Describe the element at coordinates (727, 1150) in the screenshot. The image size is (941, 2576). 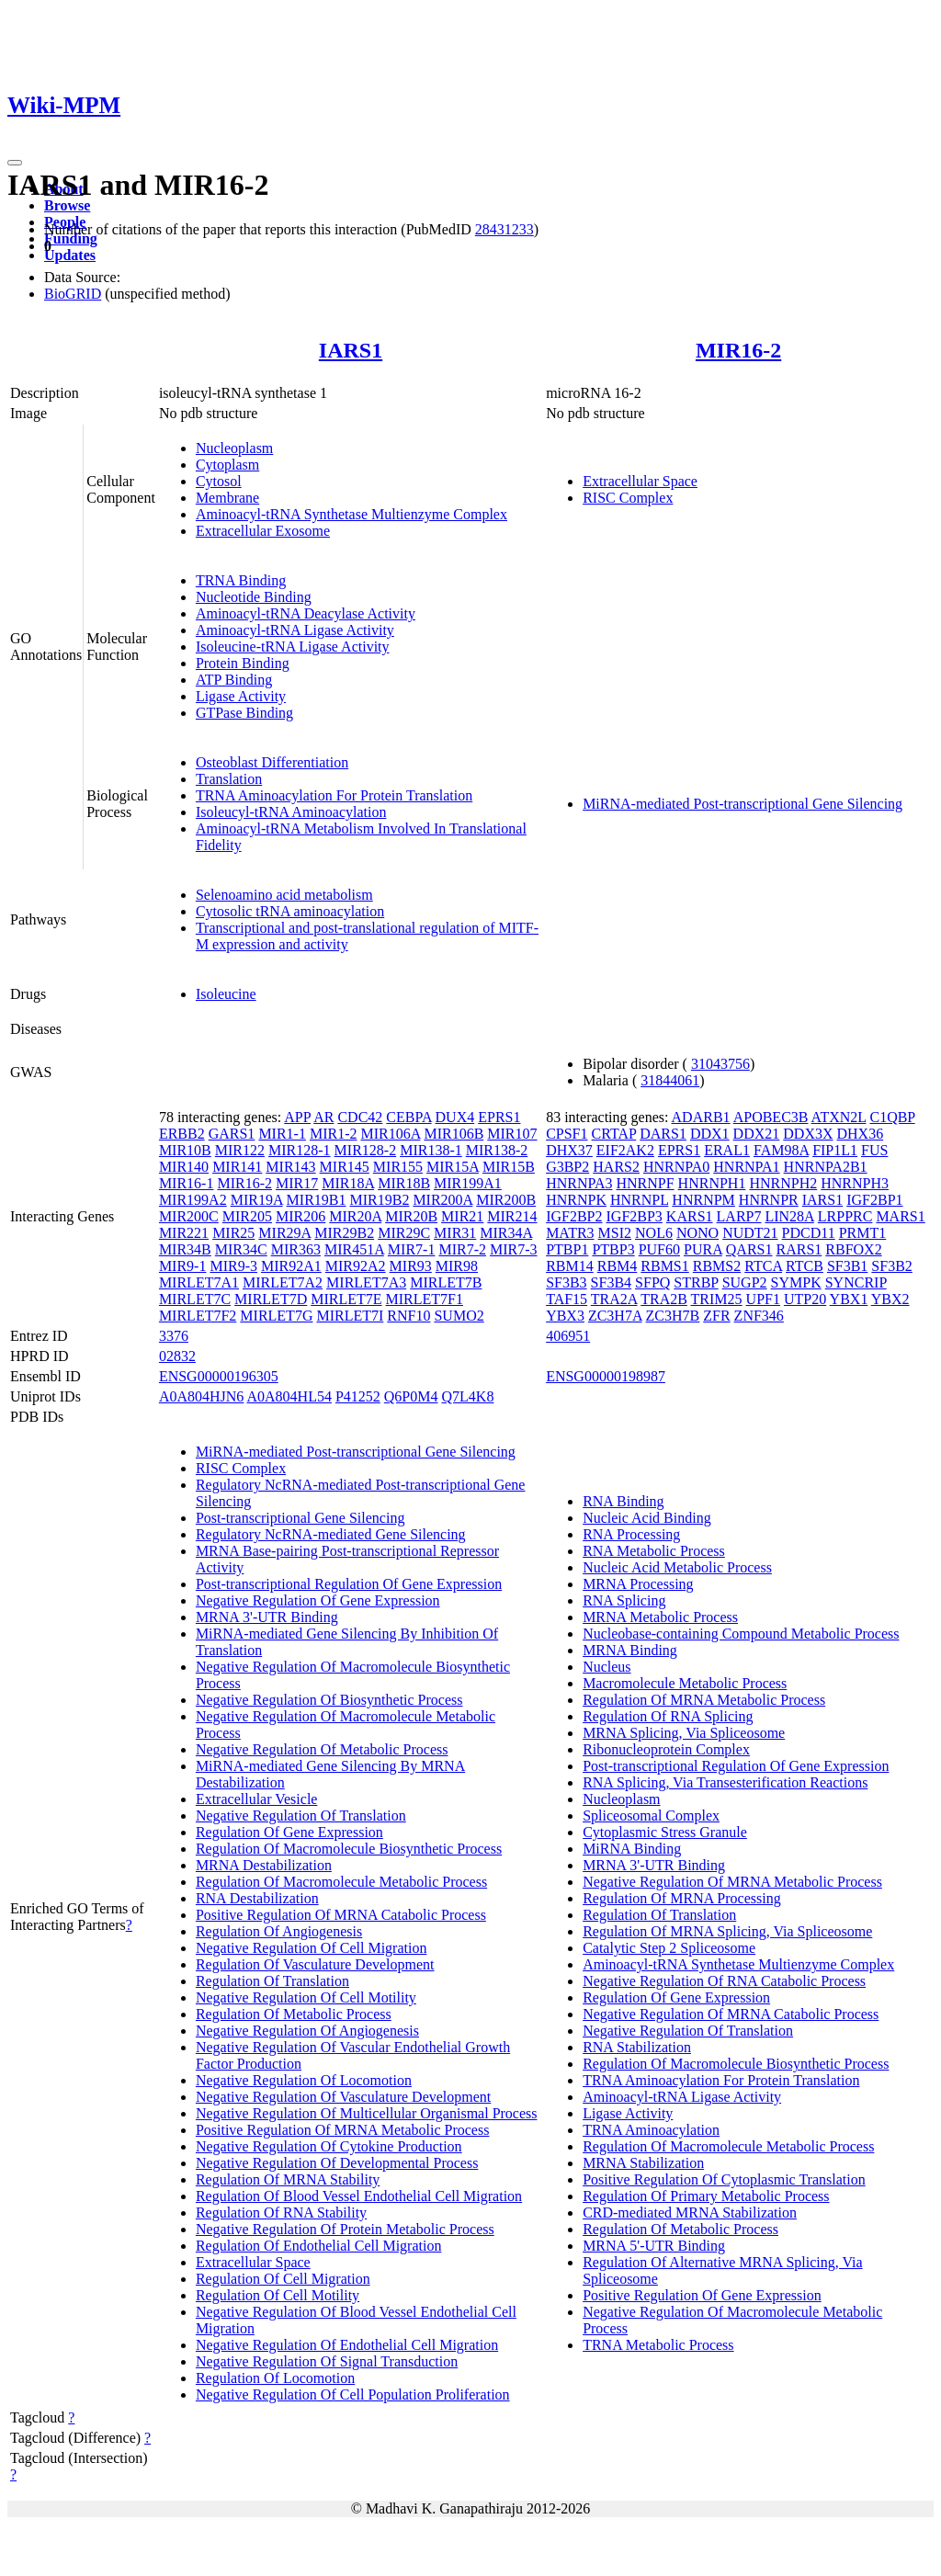
I see `ERAL1` at that location.